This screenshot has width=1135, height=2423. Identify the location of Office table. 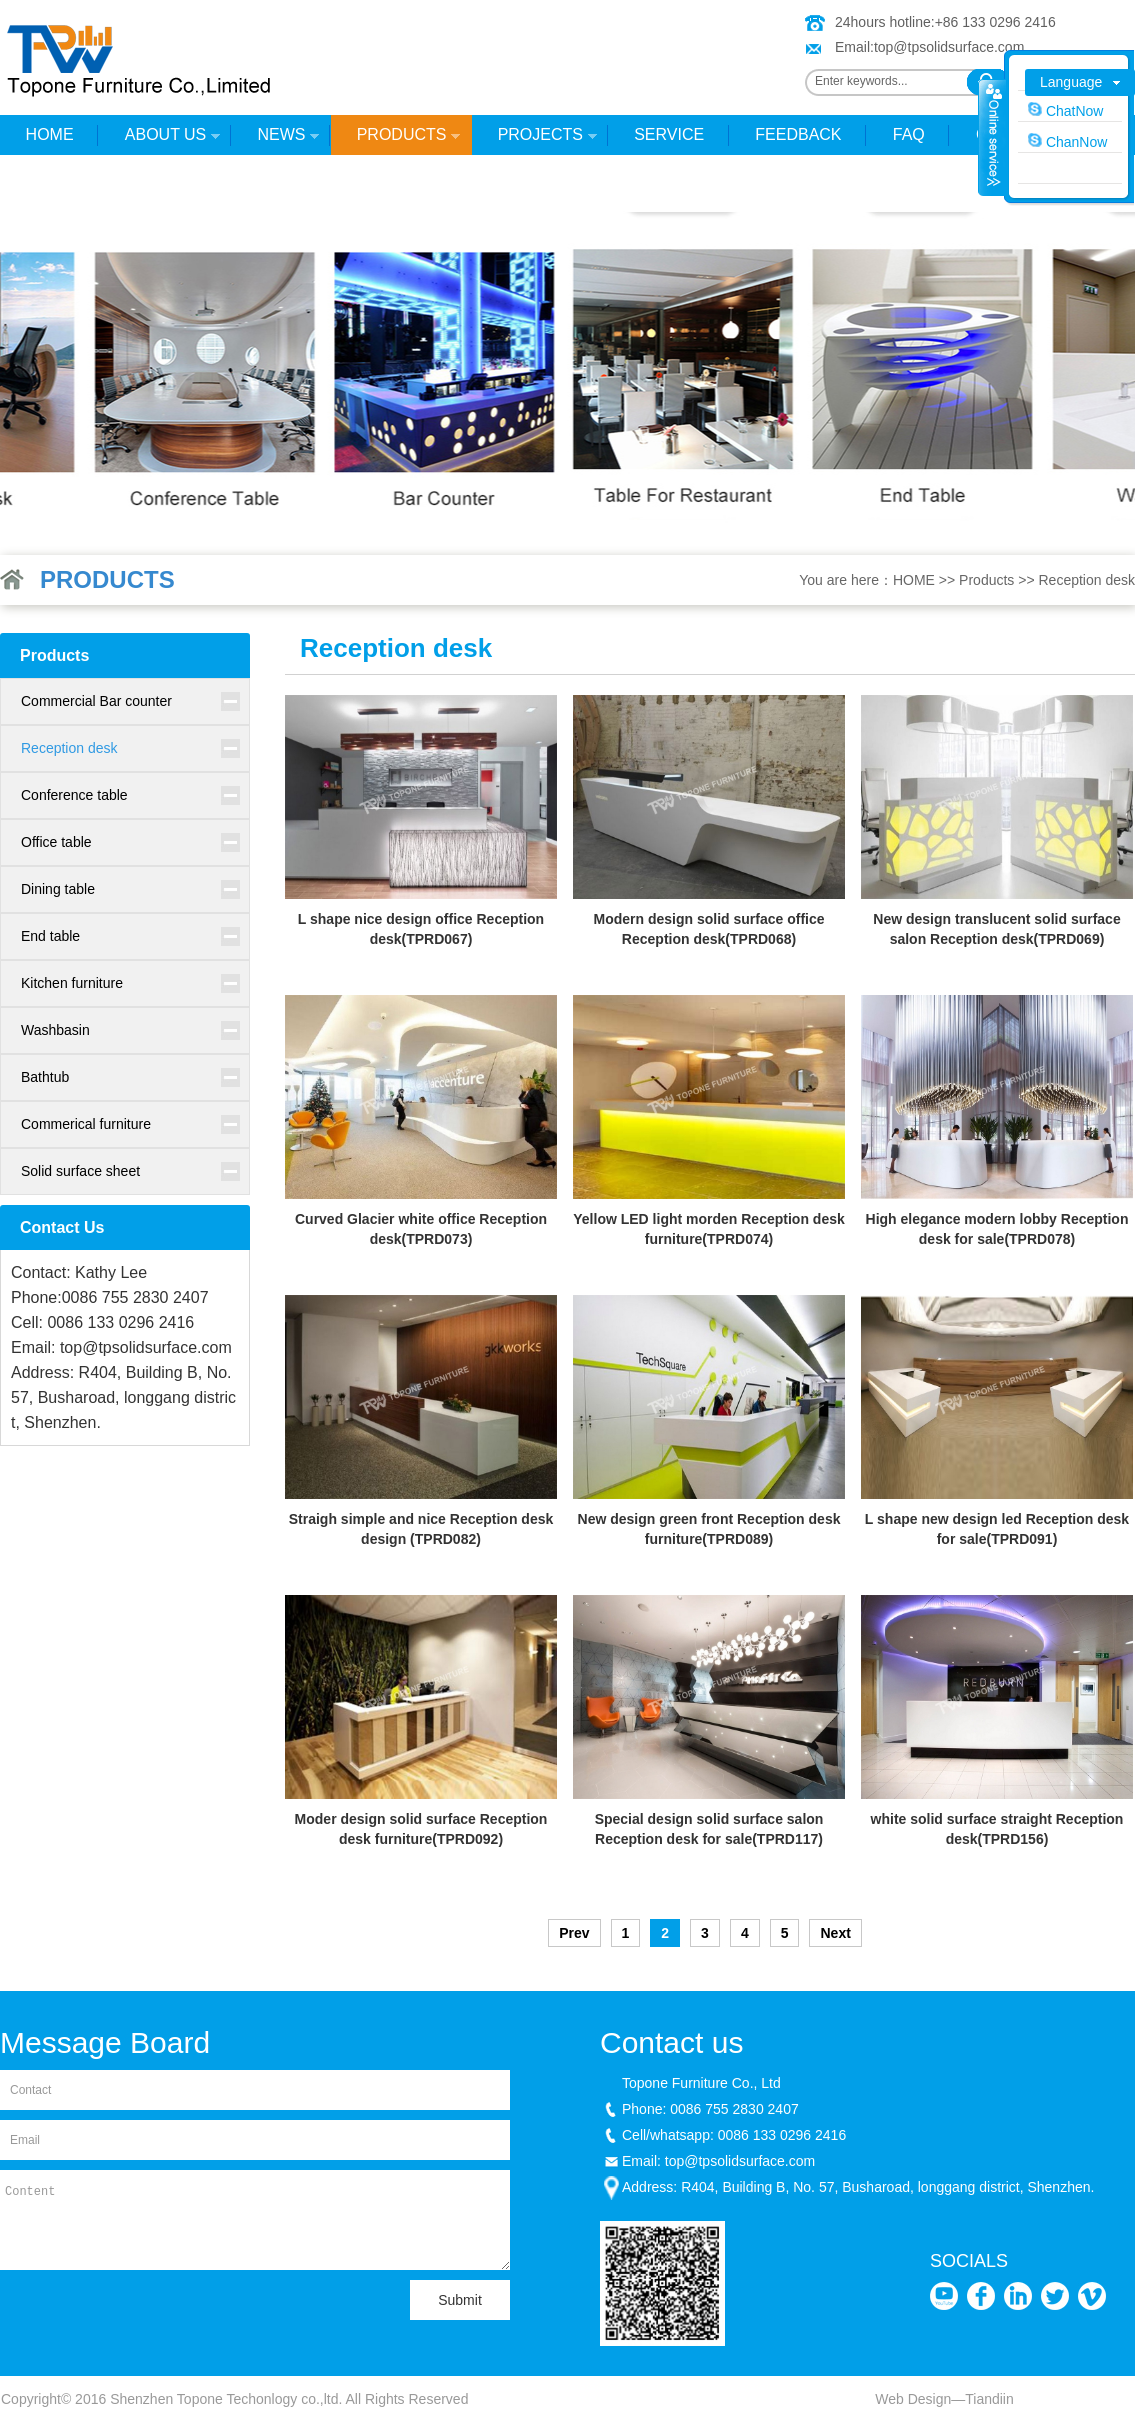
(56, 842).